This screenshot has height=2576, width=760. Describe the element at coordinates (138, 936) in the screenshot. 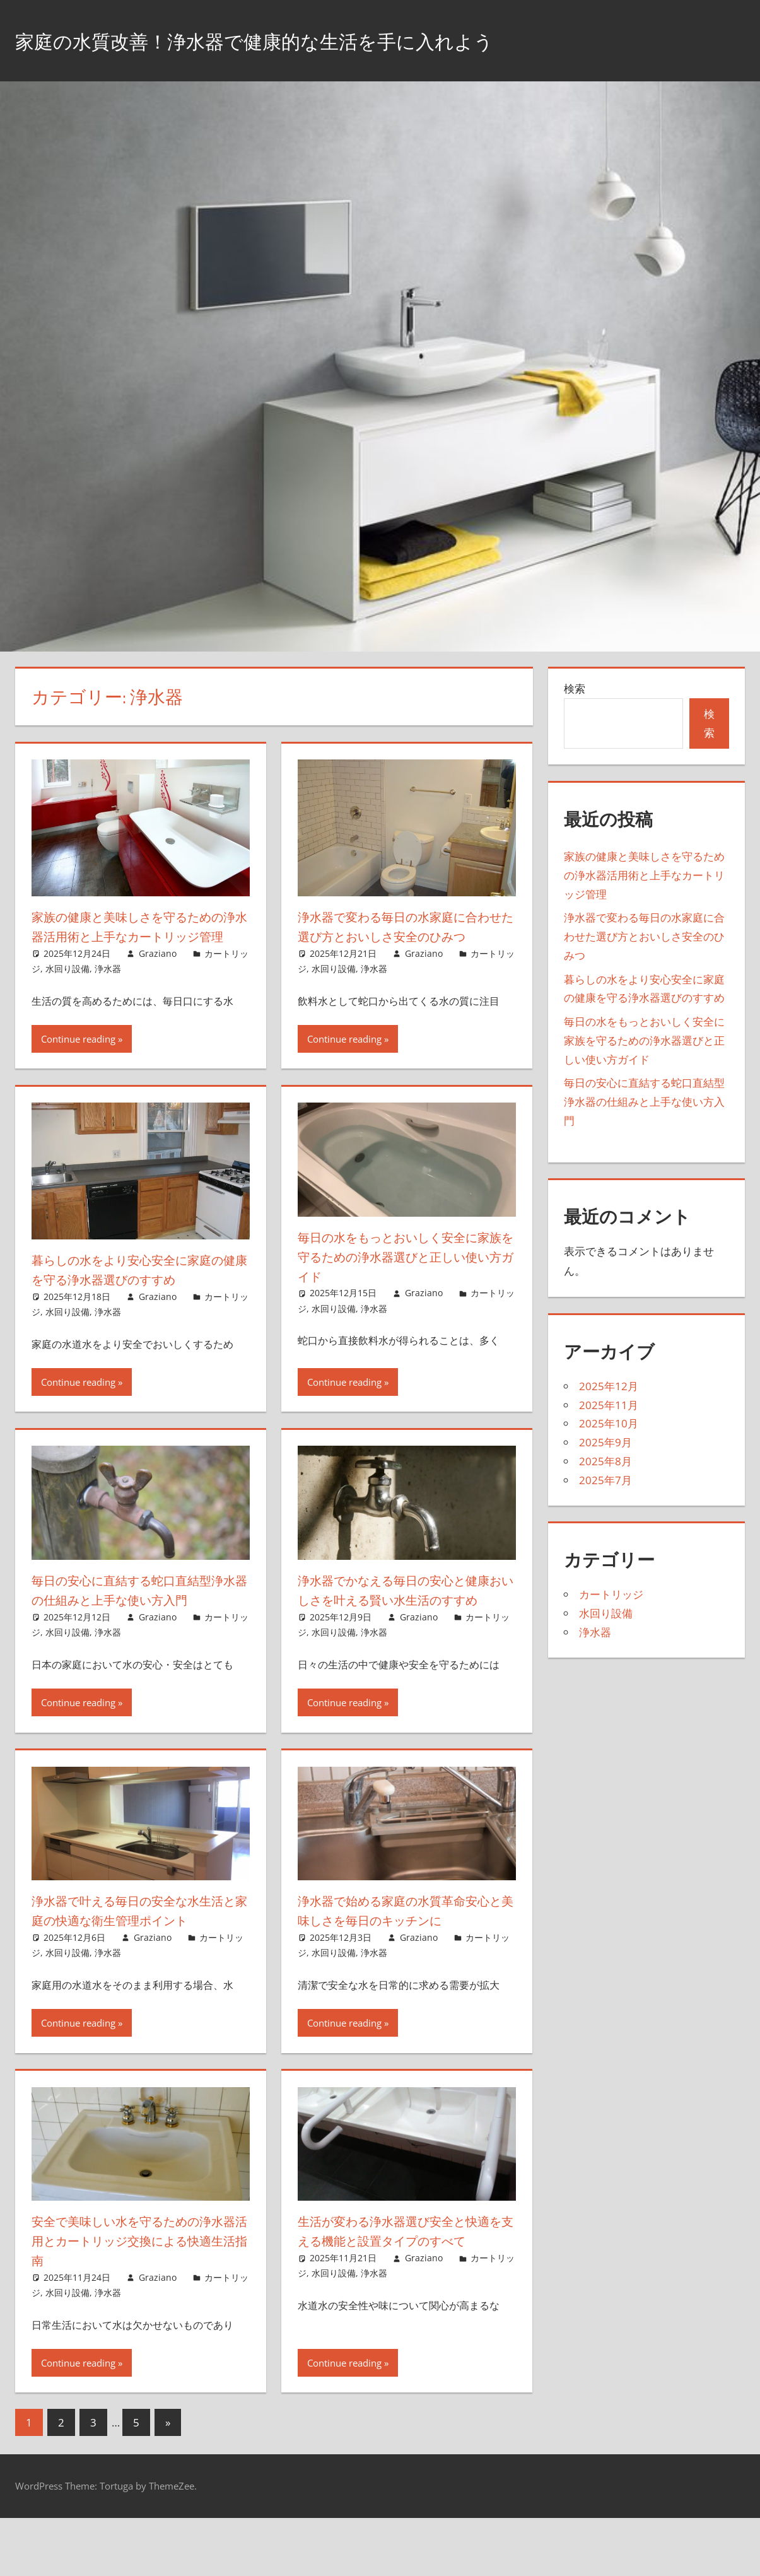

I see `家族の健康と美味しさを守るための浄水器活用術と上手なカートリッジ管理` at that location.